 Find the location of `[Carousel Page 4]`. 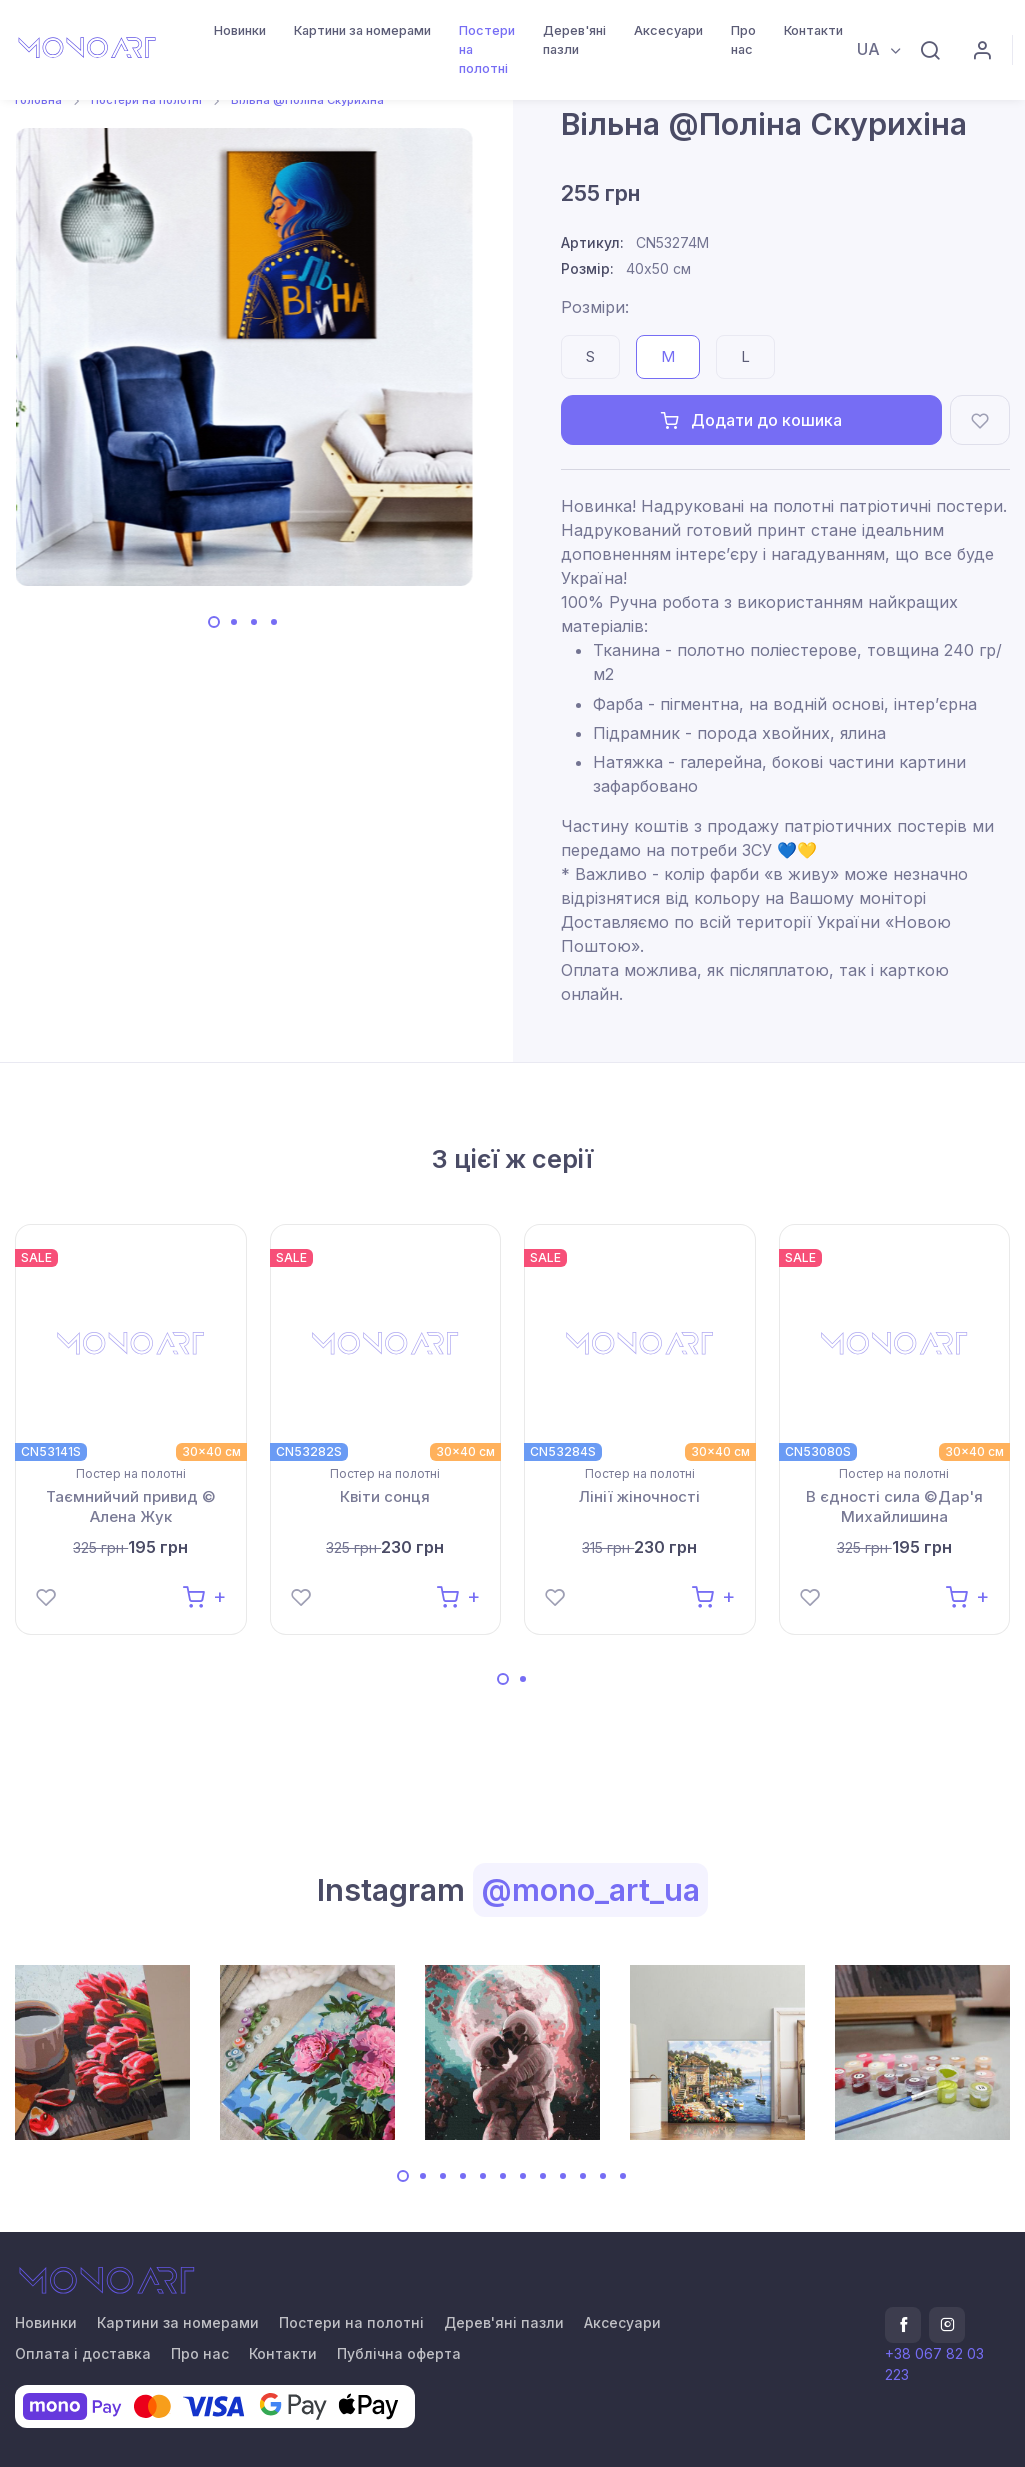

[Carousel Page 4] is located at coordinates (274, 622).